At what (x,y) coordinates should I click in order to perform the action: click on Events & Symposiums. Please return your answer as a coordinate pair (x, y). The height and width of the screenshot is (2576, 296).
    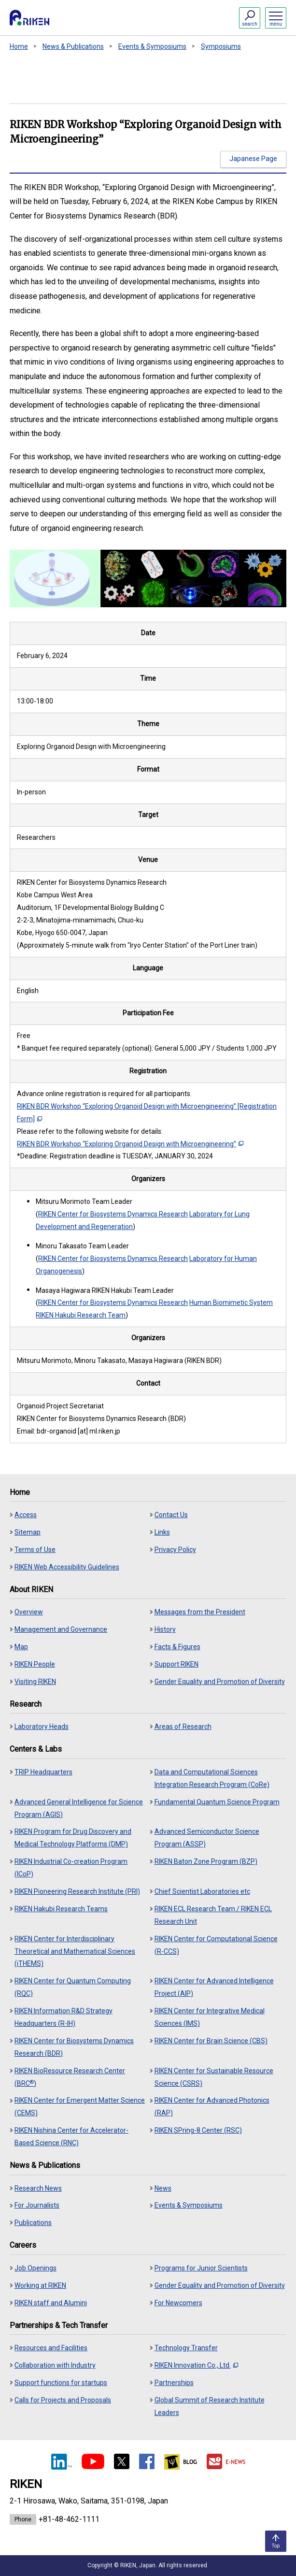
    Looking at the image, I should click on (152, 46).